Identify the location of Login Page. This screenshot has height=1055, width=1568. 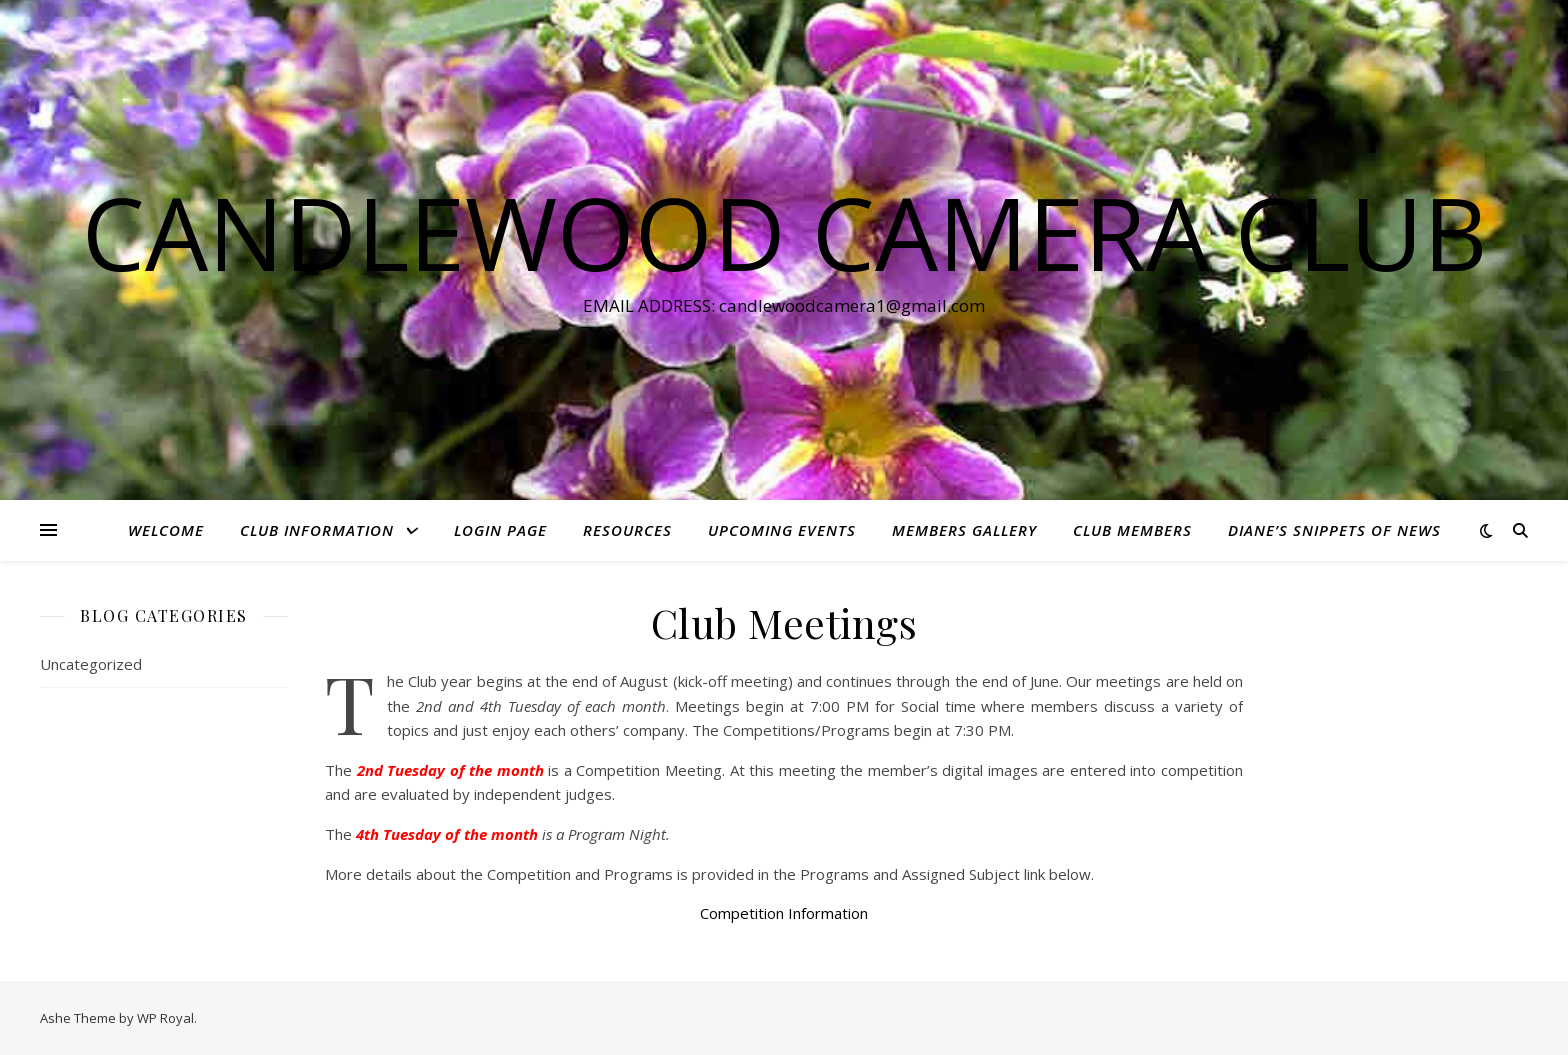
(500, 530).